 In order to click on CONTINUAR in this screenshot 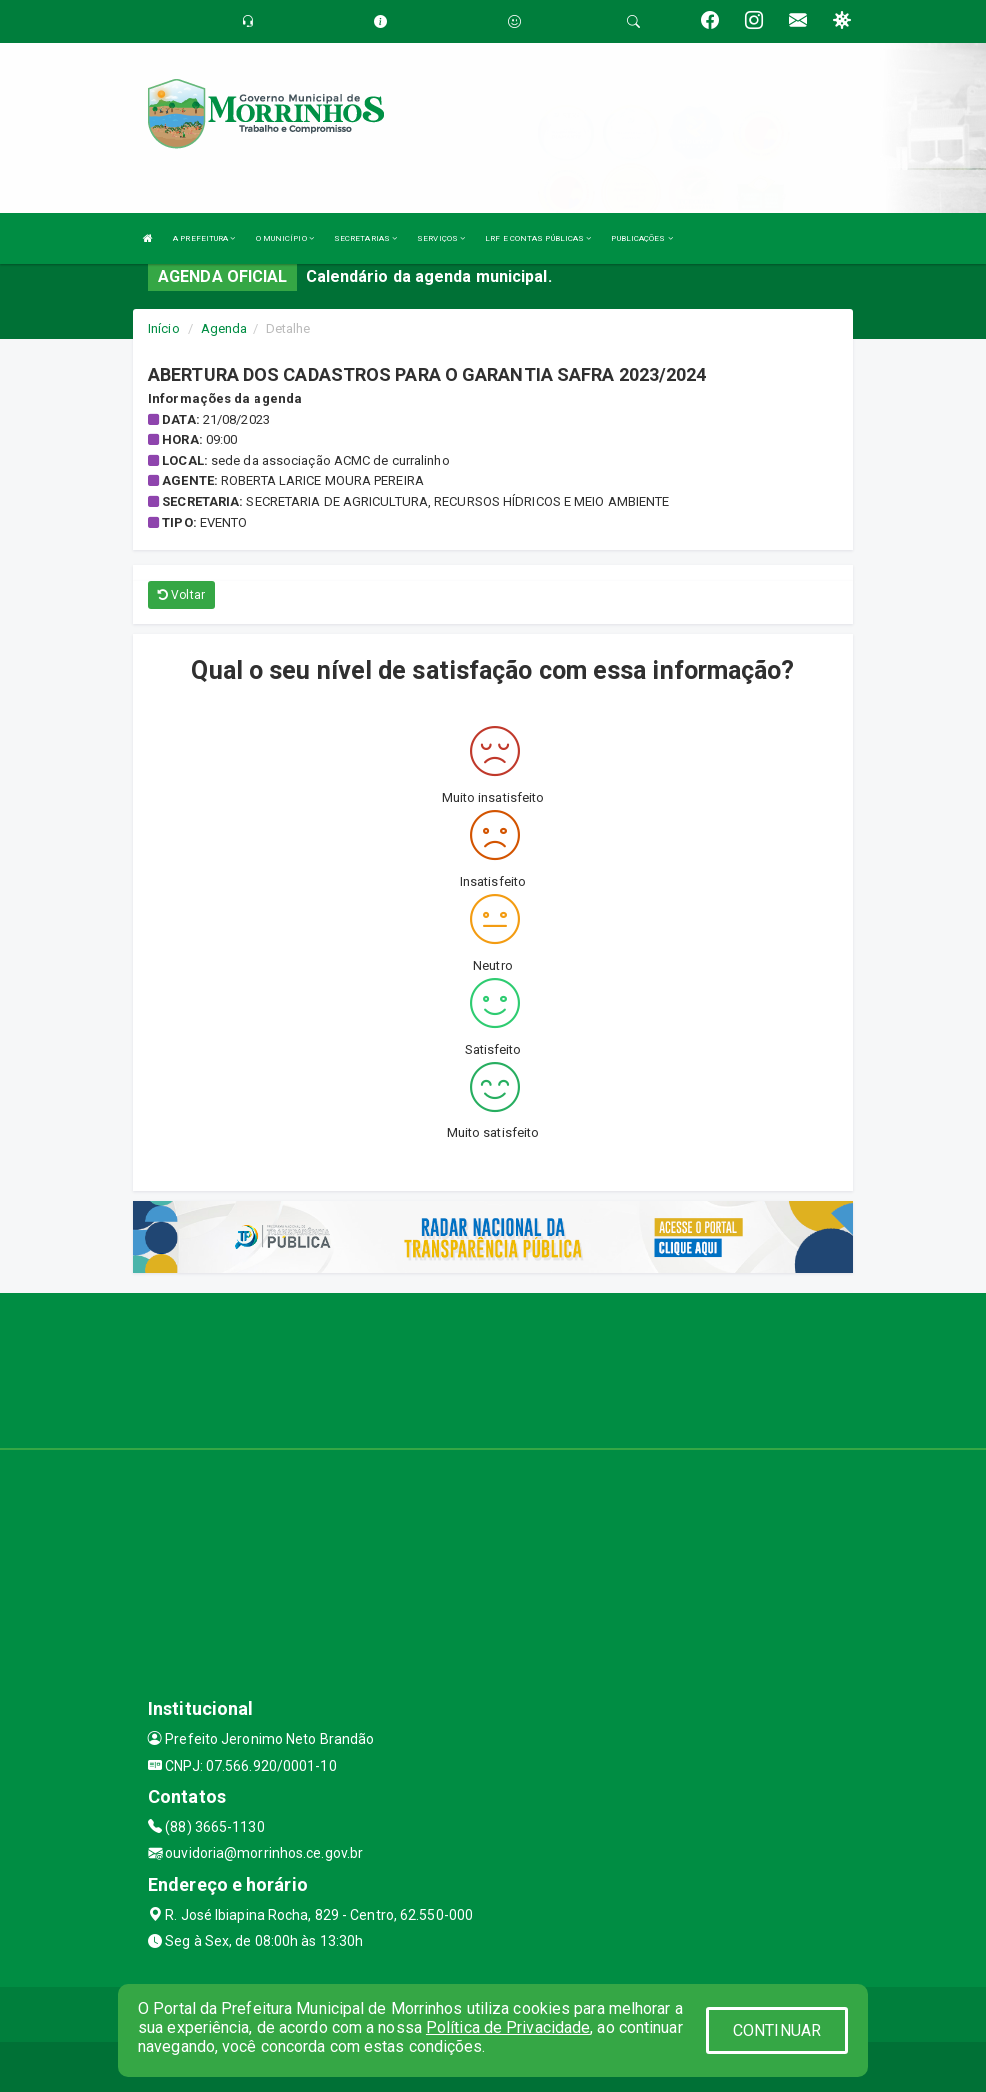, I will do `click(777, 2030)`.